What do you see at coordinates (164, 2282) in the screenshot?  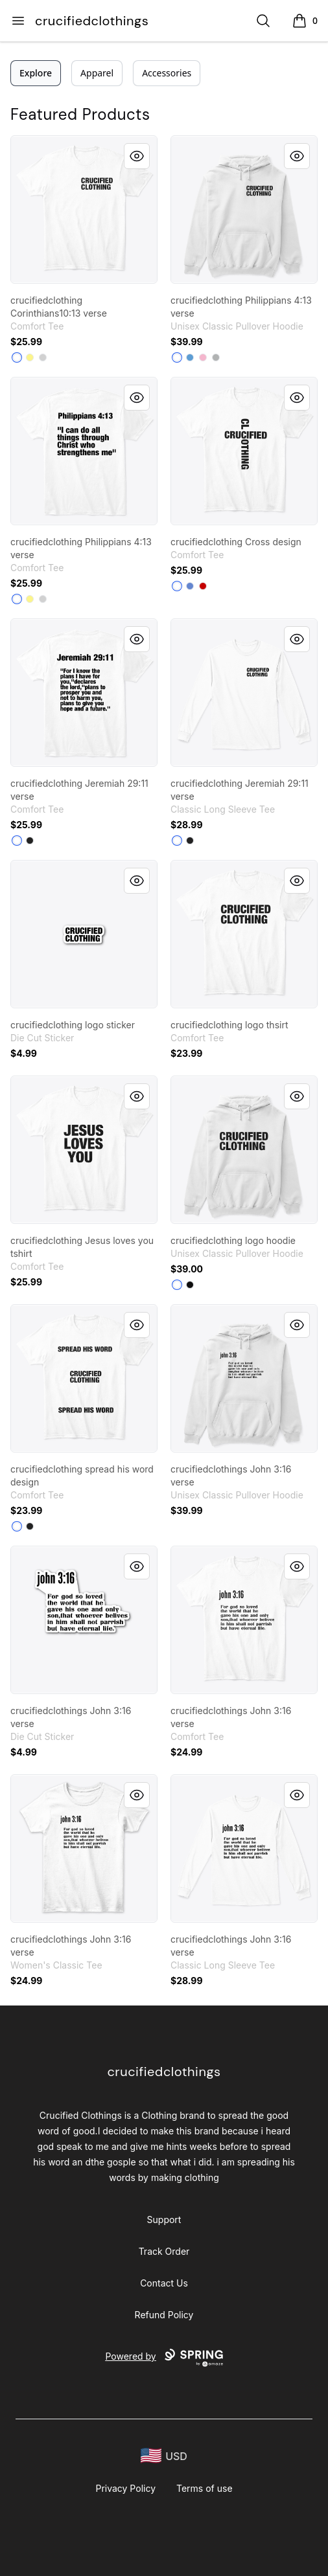 I see `Contact Us` at bounding box center [164, 2282].